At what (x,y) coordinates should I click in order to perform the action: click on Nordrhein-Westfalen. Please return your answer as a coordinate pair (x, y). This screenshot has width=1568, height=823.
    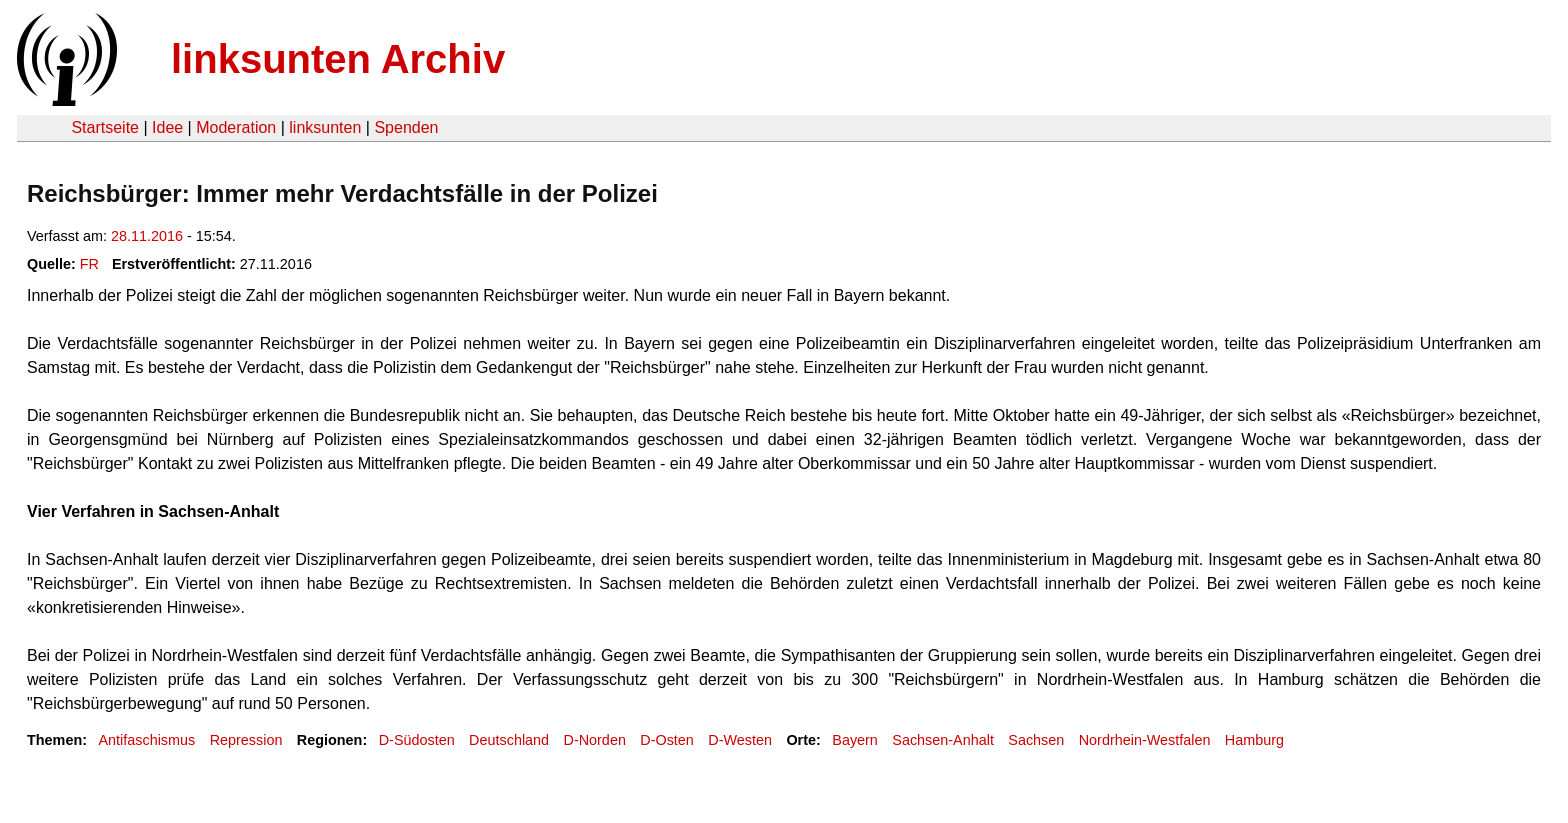
    Looking at the image, I should click on (1145, 740).